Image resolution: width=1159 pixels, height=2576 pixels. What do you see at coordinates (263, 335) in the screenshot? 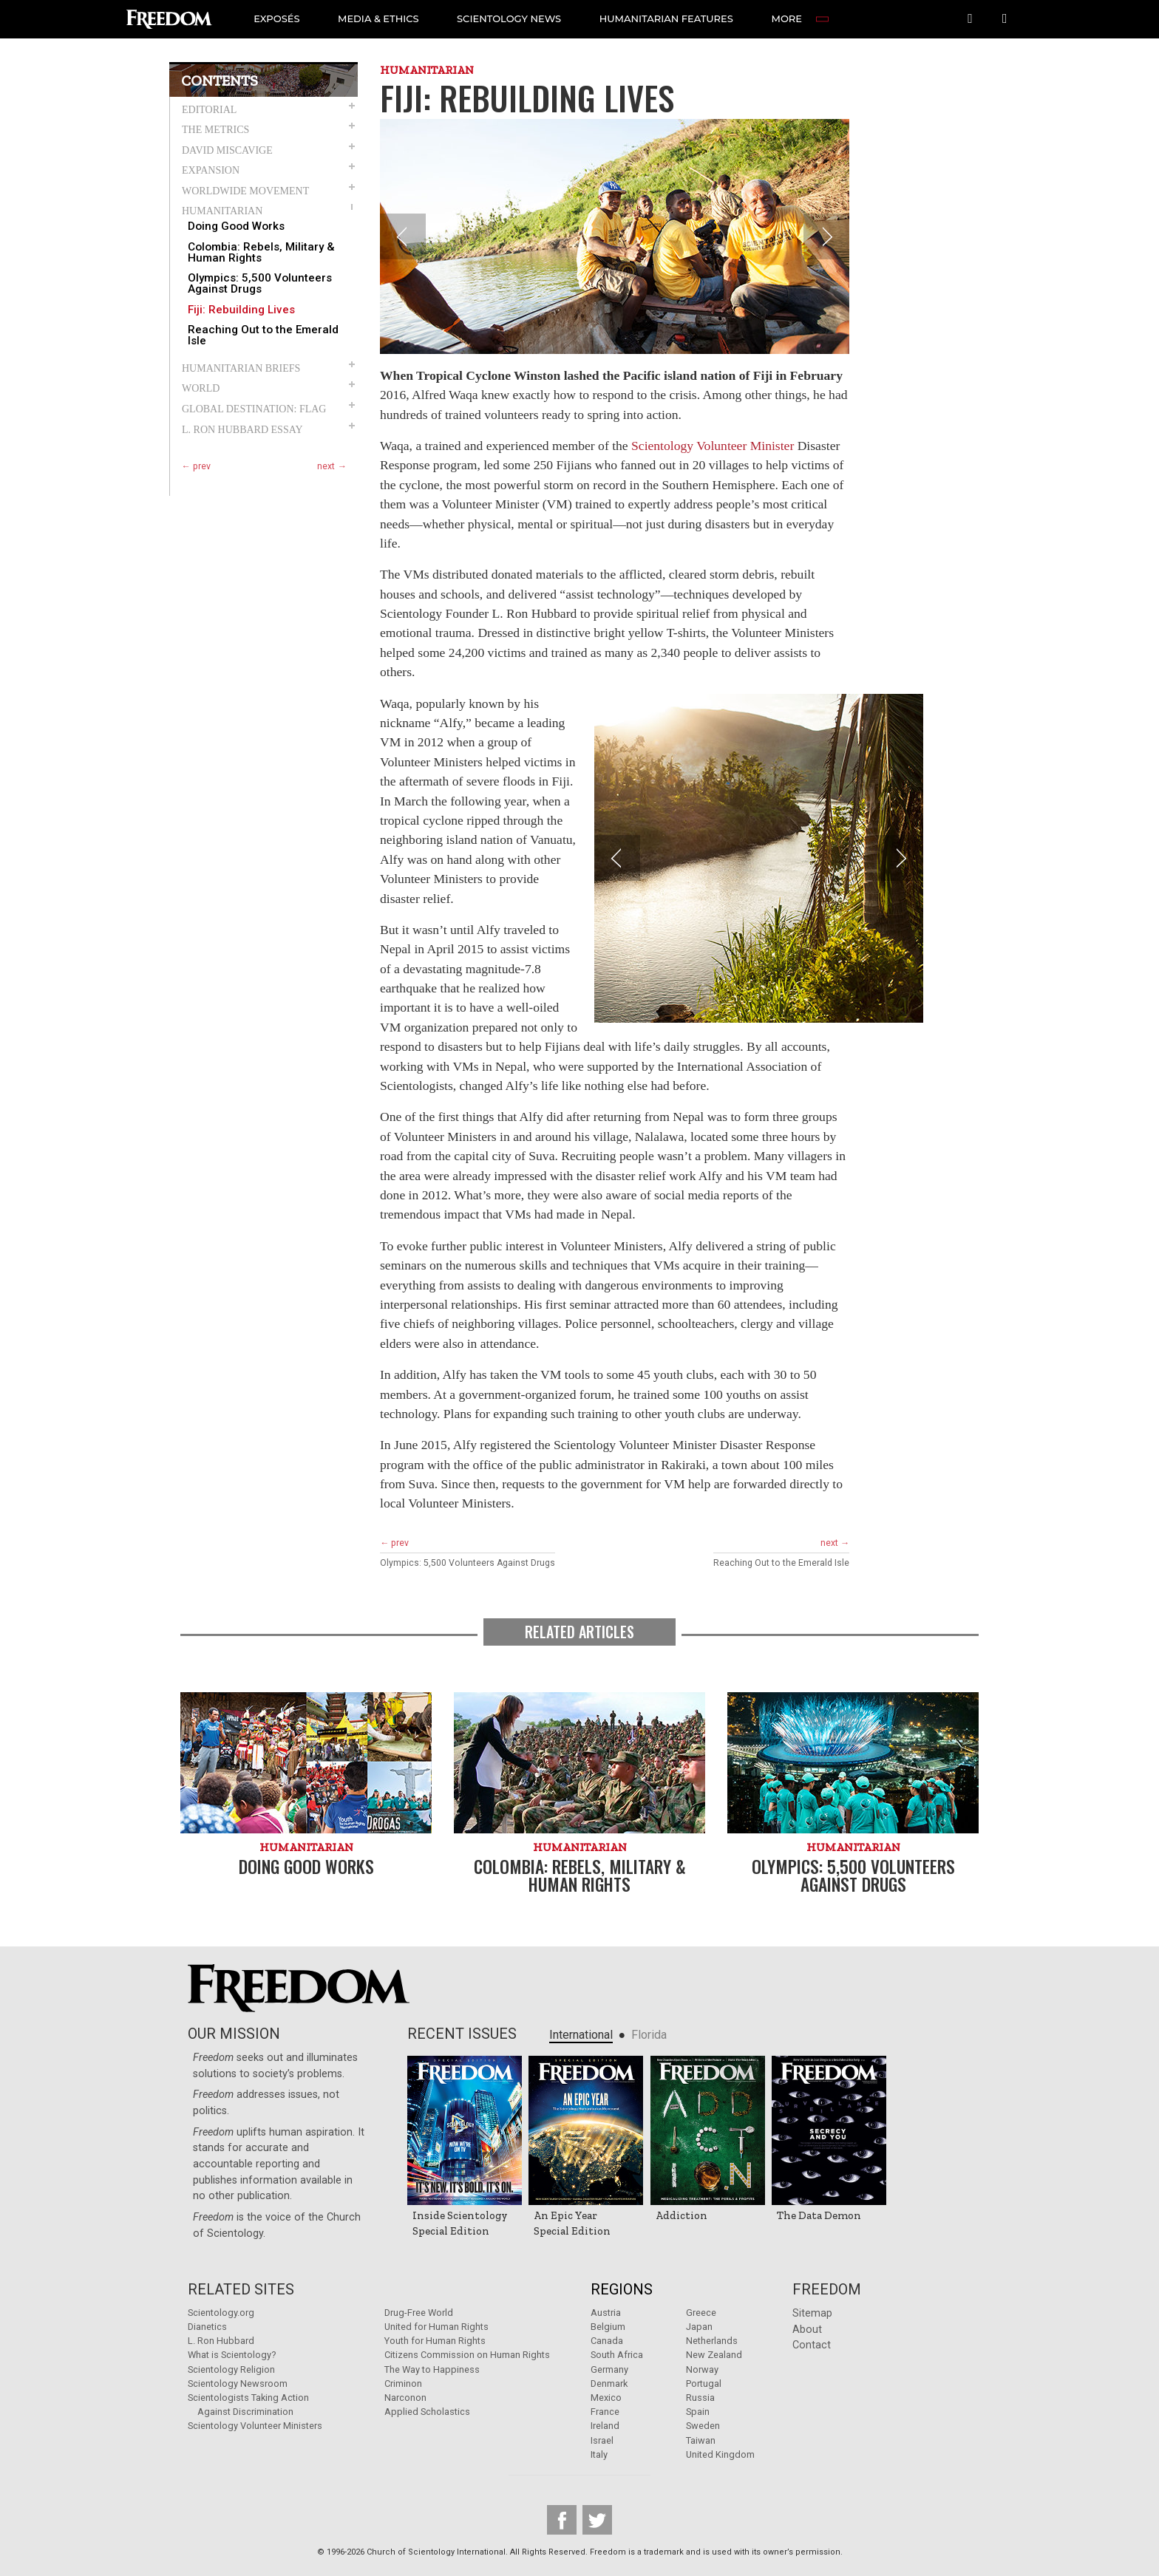
I see `Reaching Out to the Emerald Isle` at bounding box center [263, 335].